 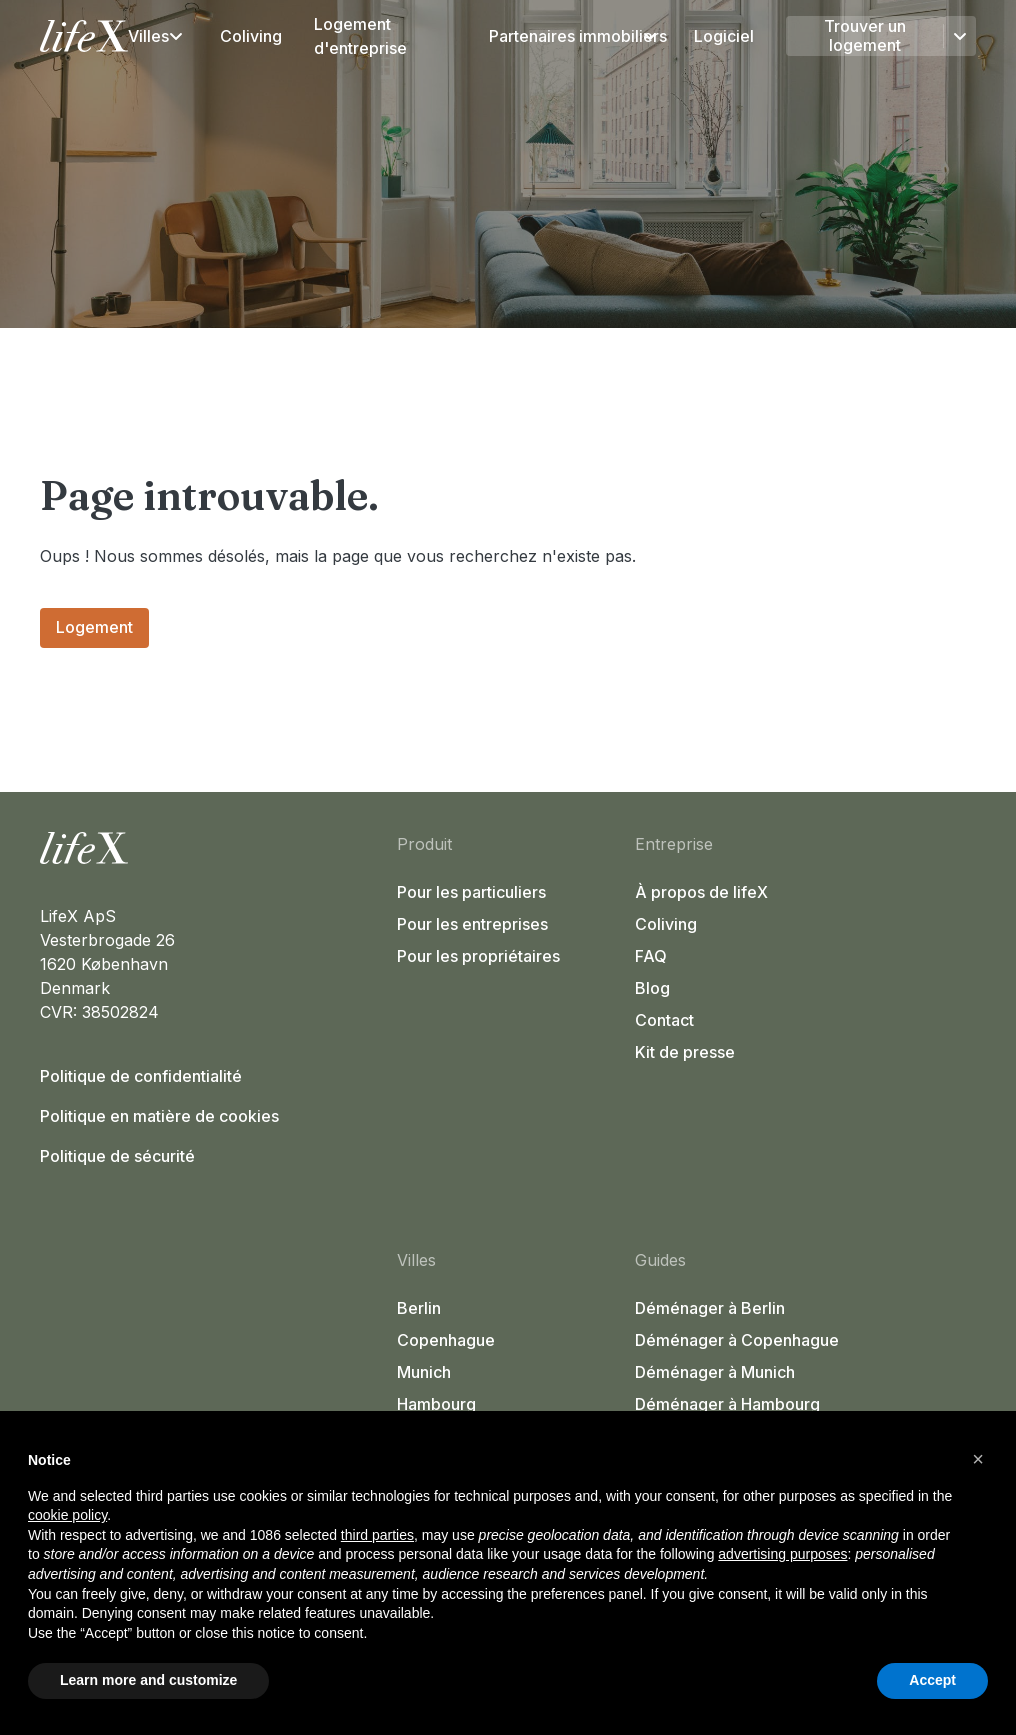 I want to click on Politique de confidentialité, so click(x=141, y=1076).